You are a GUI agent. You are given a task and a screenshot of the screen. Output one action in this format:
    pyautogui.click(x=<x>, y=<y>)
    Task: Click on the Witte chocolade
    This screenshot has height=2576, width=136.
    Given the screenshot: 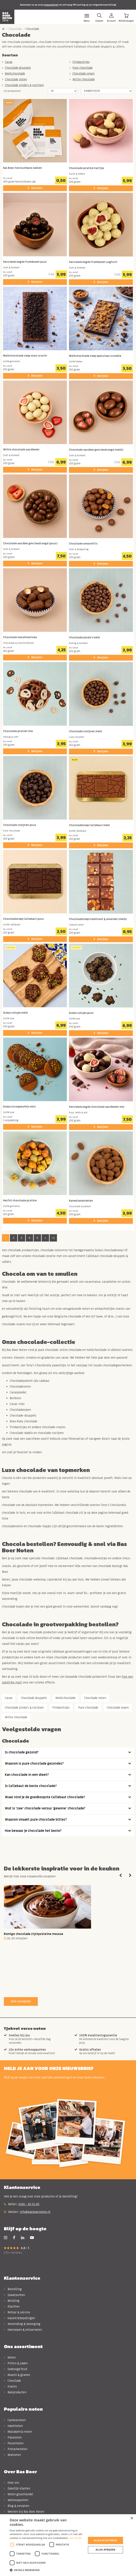 What is the action you would take?
    pyautogui.click(x=83, y=79)
    